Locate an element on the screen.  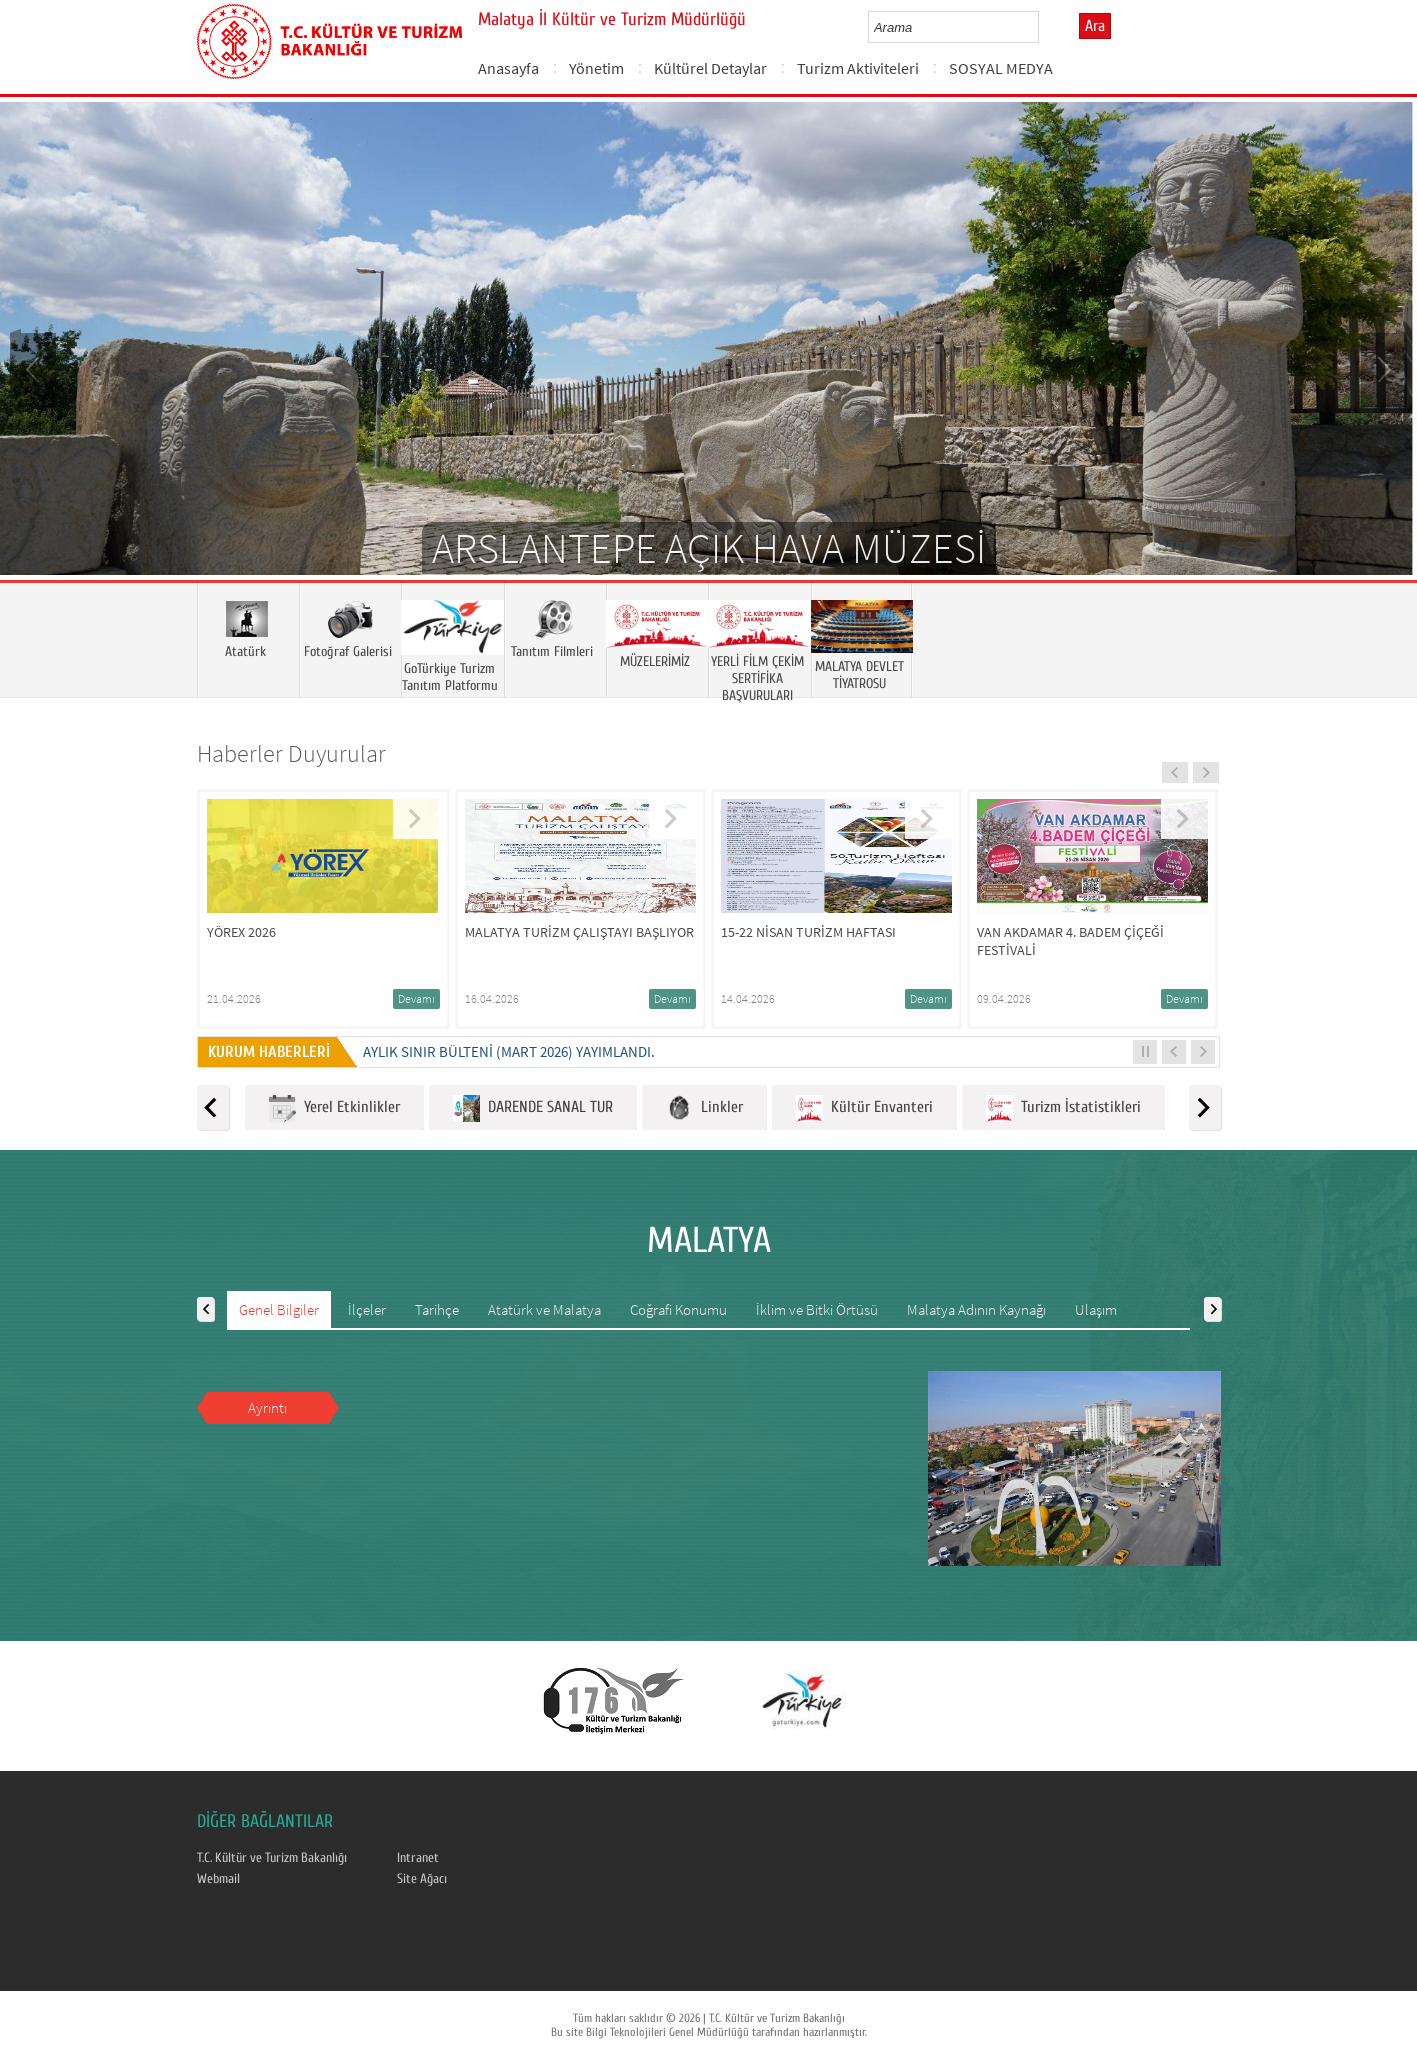
Site Ağacı is located at coordinates (422, 1879).